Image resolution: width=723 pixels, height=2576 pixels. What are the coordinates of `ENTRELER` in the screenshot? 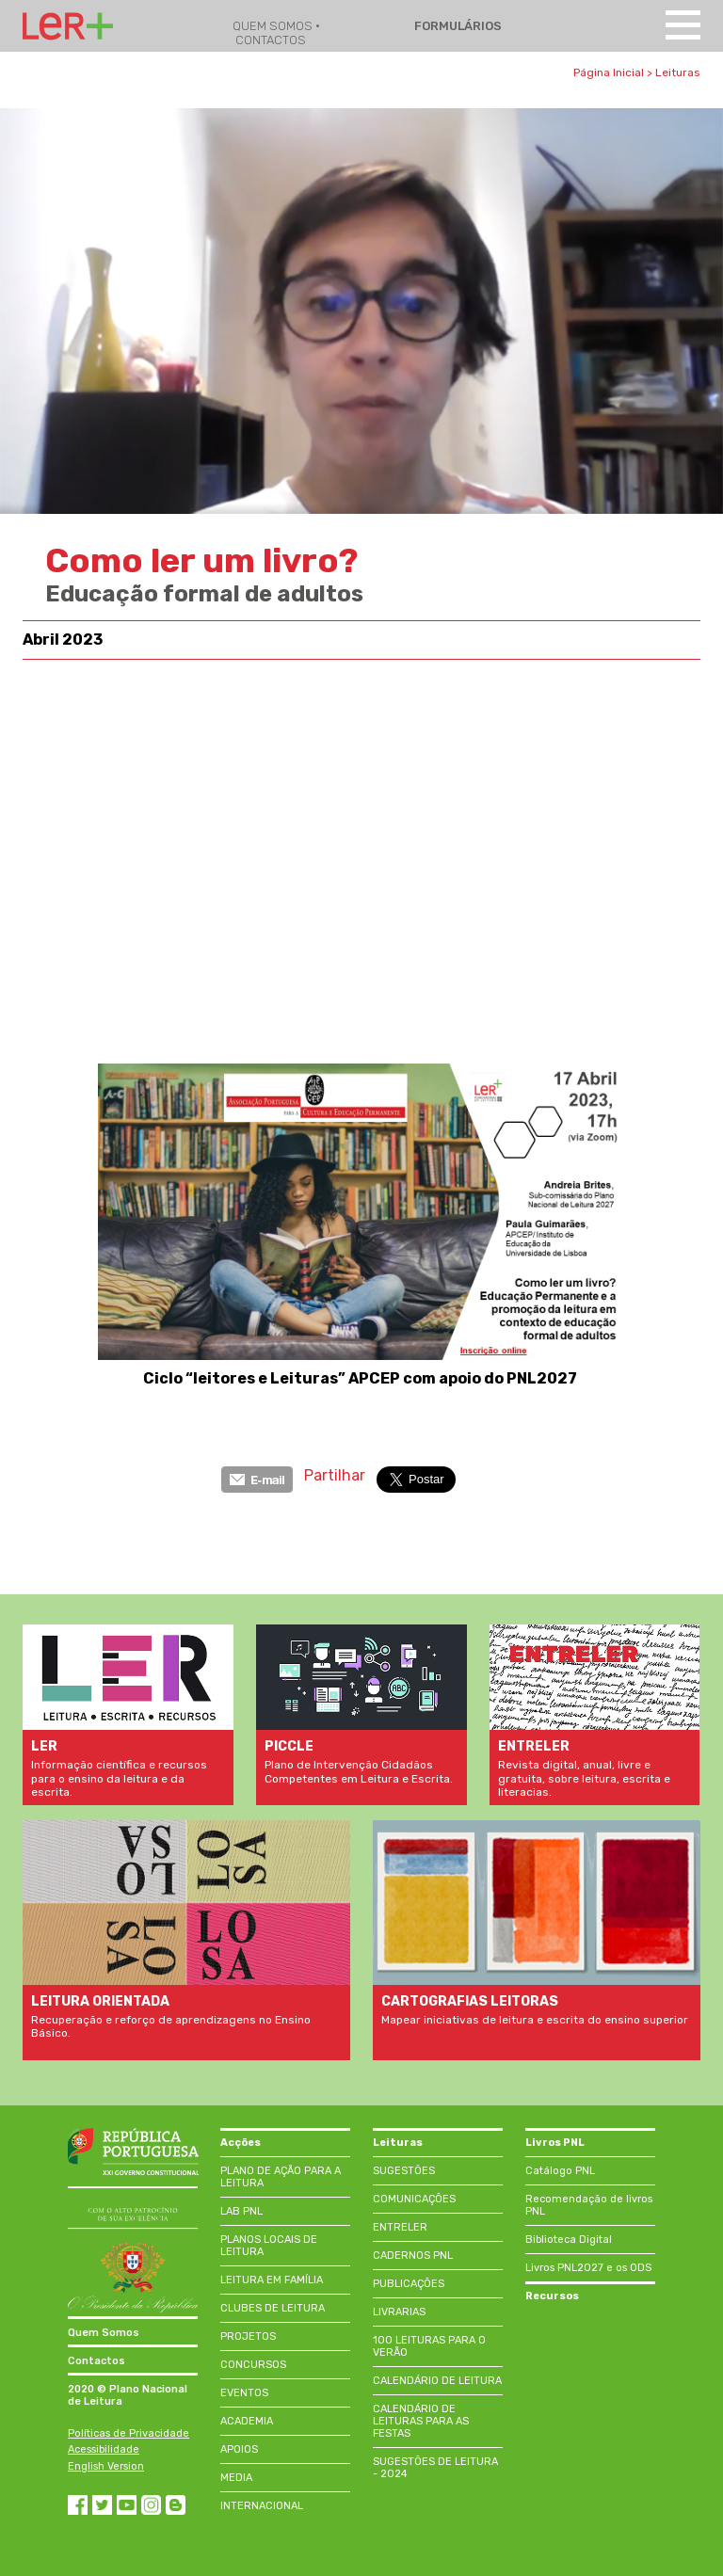 It's located at (400, 2227).